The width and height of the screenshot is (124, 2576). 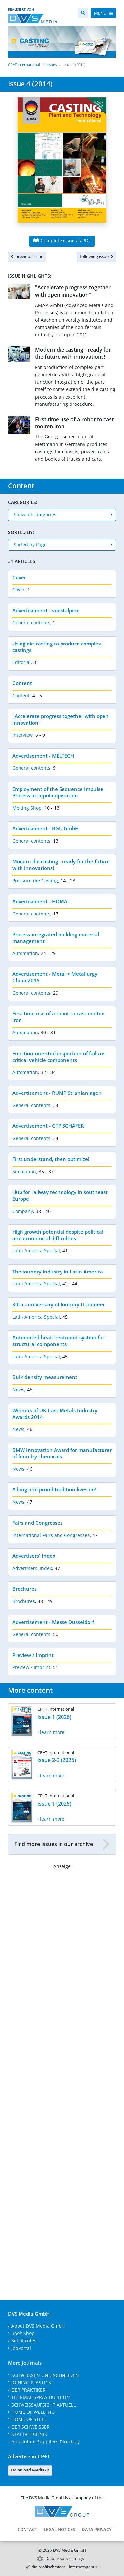 I want to click on previous issue, so click(x=27, y=256).